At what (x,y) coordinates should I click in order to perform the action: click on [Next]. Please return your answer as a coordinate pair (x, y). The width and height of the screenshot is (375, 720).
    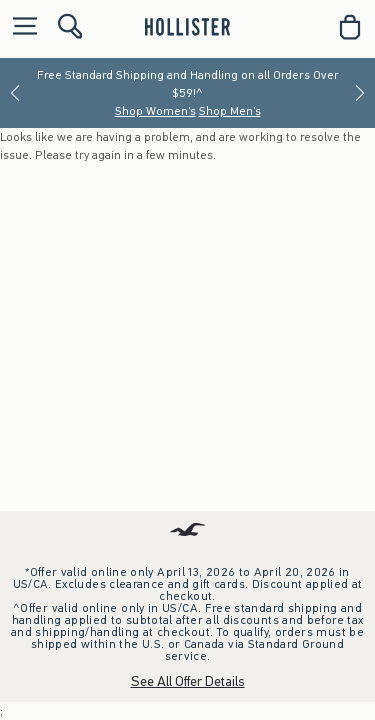
    Looking at the image, I should click on (360, 93).